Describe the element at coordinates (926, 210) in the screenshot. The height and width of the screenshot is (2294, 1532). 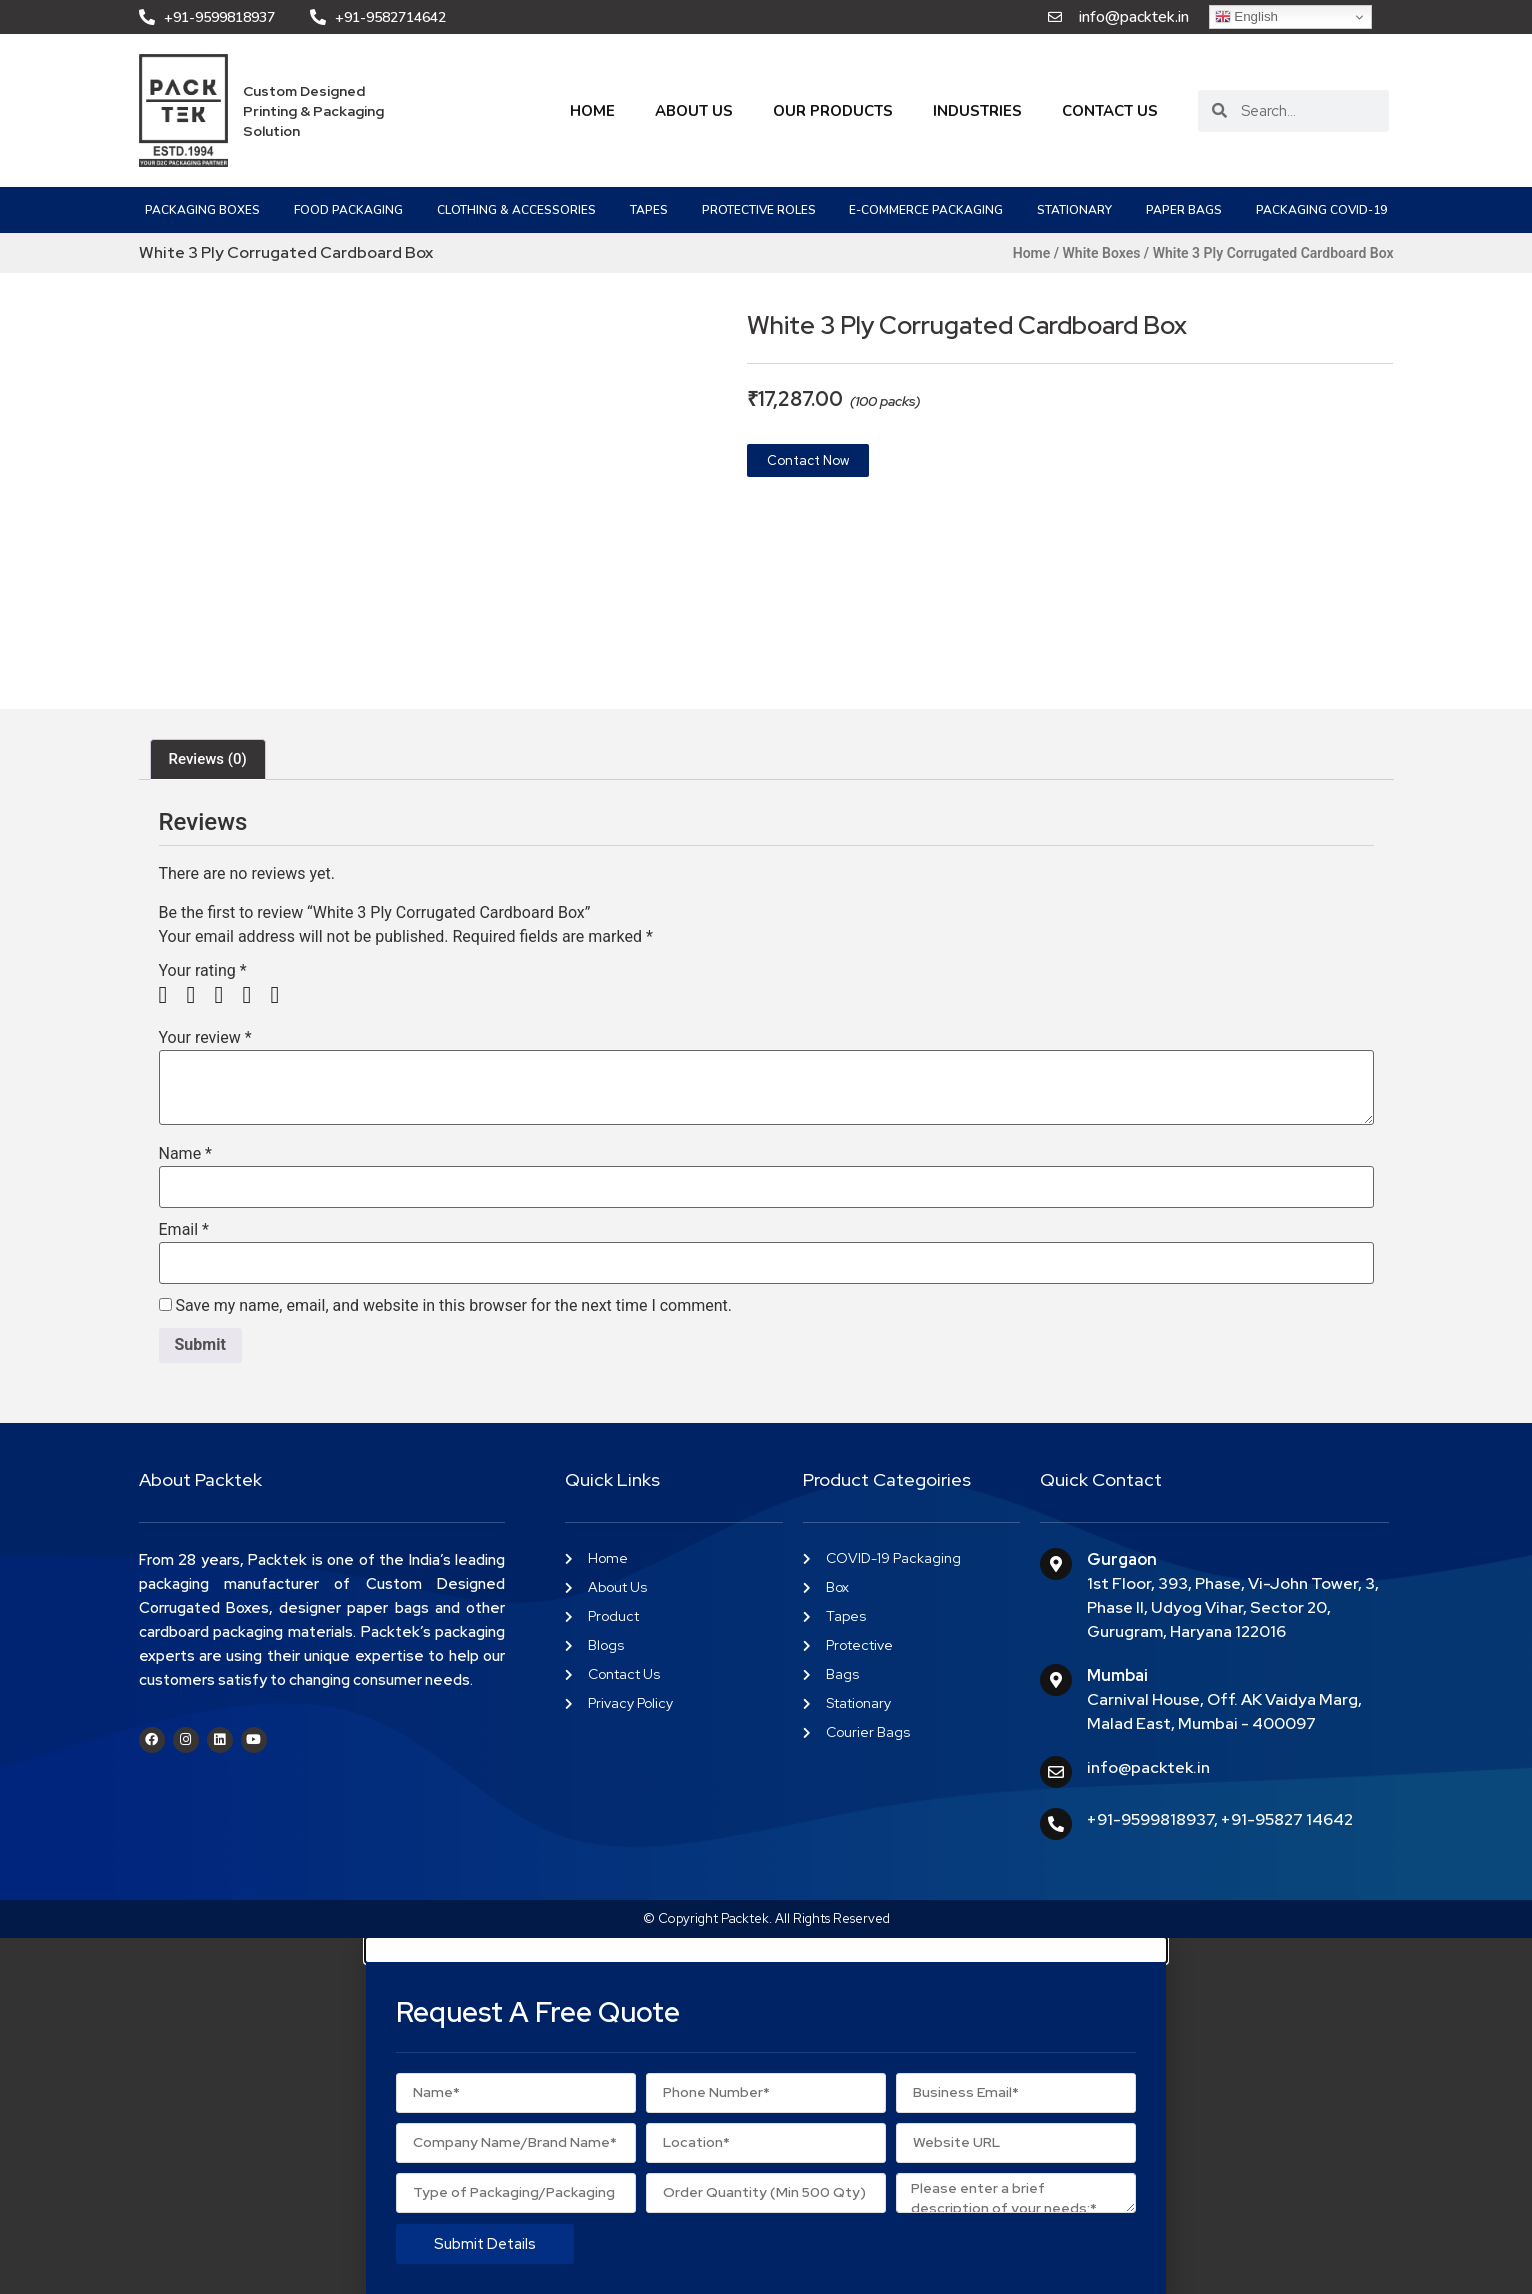
I see `e-Commerce Packaging` at that location.